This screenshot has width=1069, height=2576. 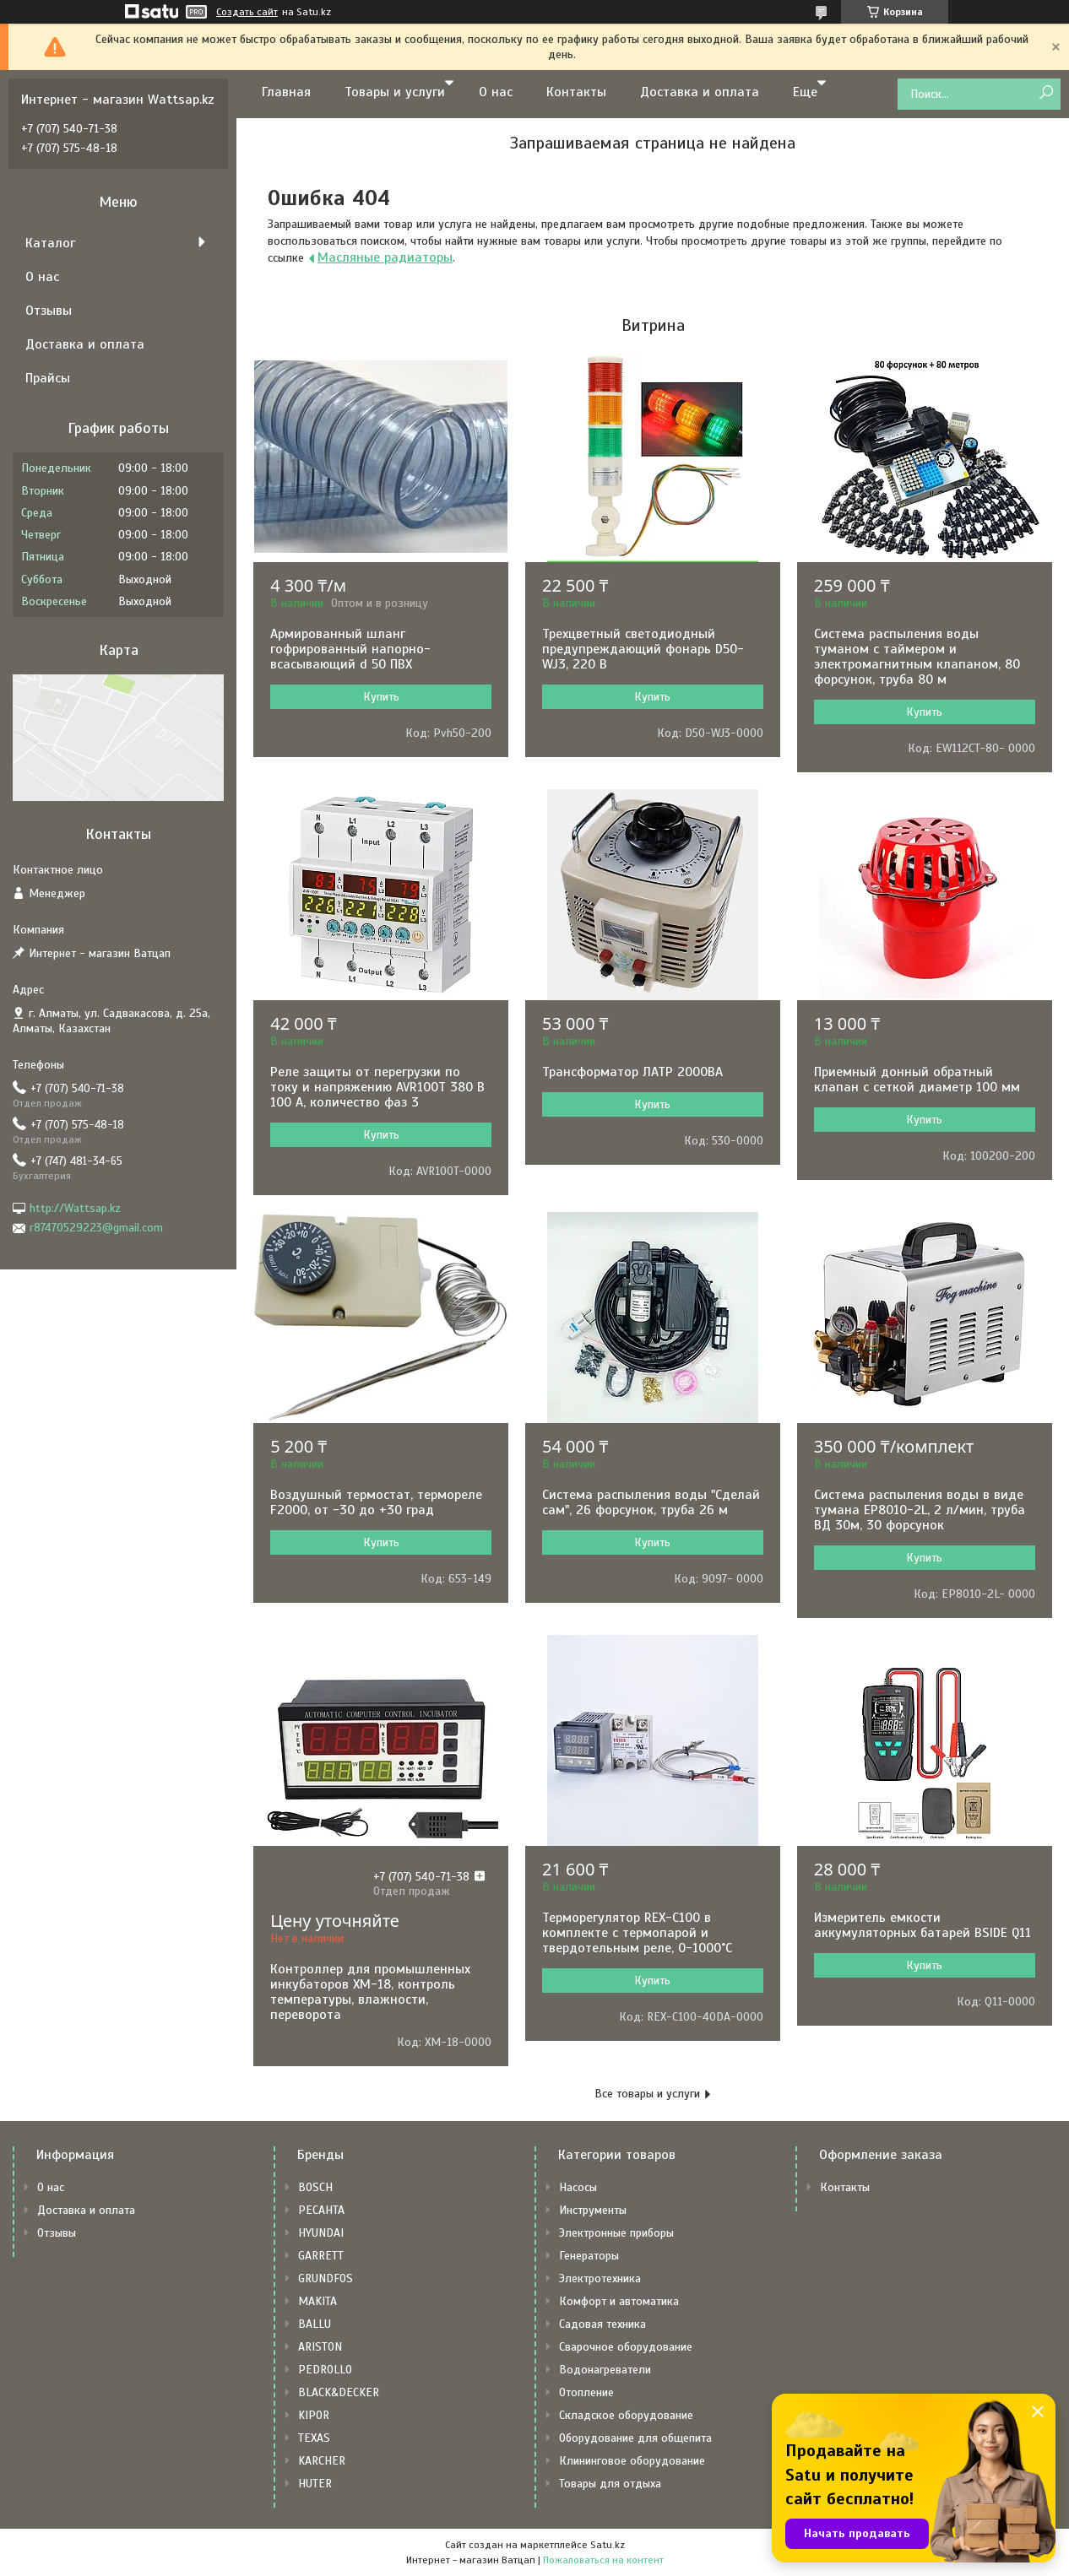 What do you see at coordinates (610, 2483) in the screenshot?
I see `Товары для отдыха` at bounding box center [610, 2483].